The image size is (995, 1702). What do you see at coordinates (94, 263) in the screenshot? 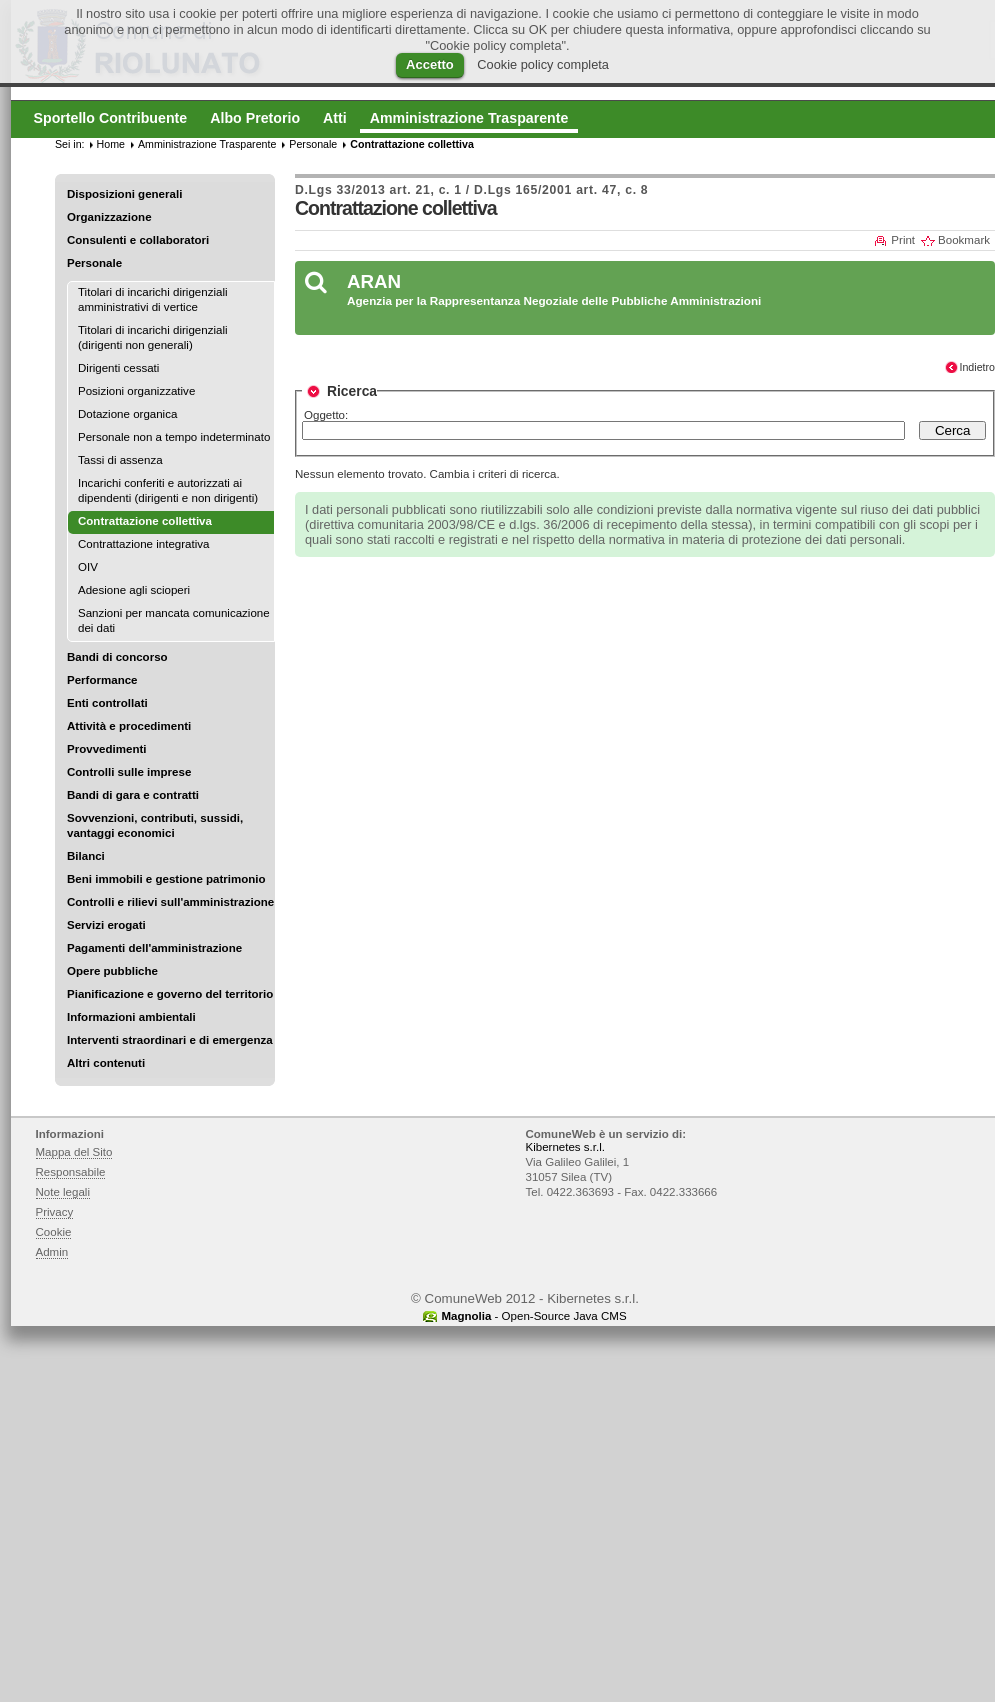
I see `Personale` at bounding box center [94, 263].